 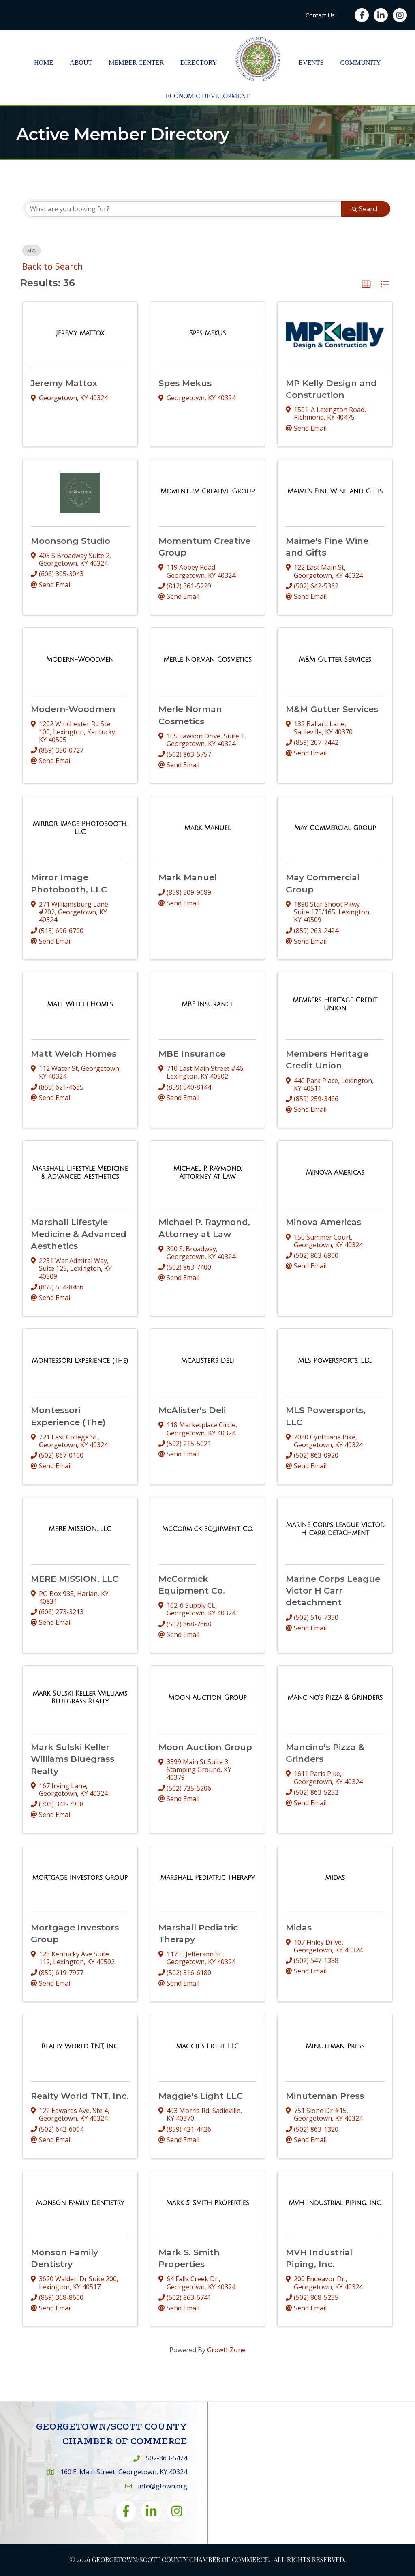 I want to click on [Mark Manuel link], so click(x=207, y=828).